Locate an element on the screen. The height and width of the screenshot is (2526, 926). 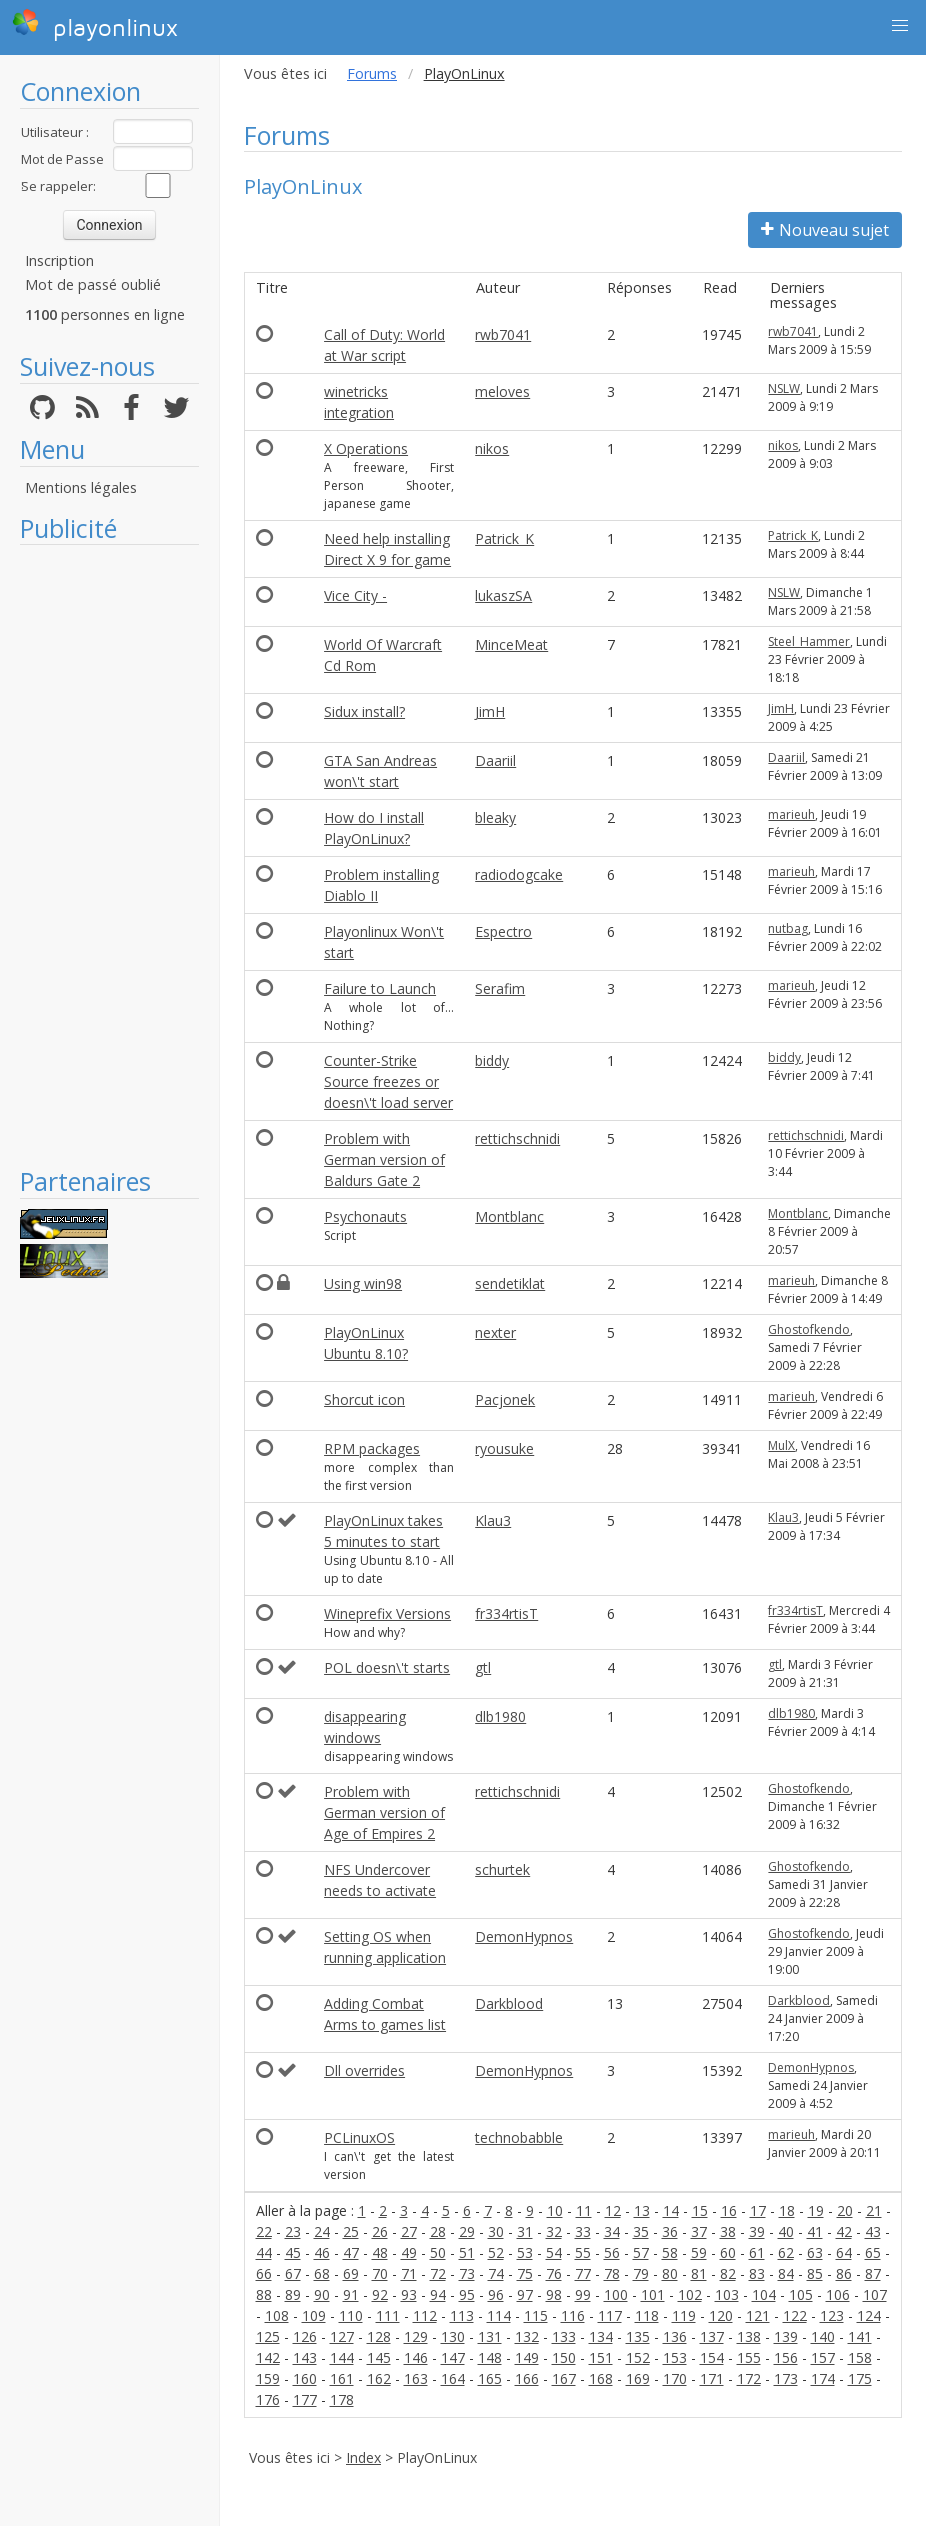
rettichschnidi is located at coordinates (517, 1138).